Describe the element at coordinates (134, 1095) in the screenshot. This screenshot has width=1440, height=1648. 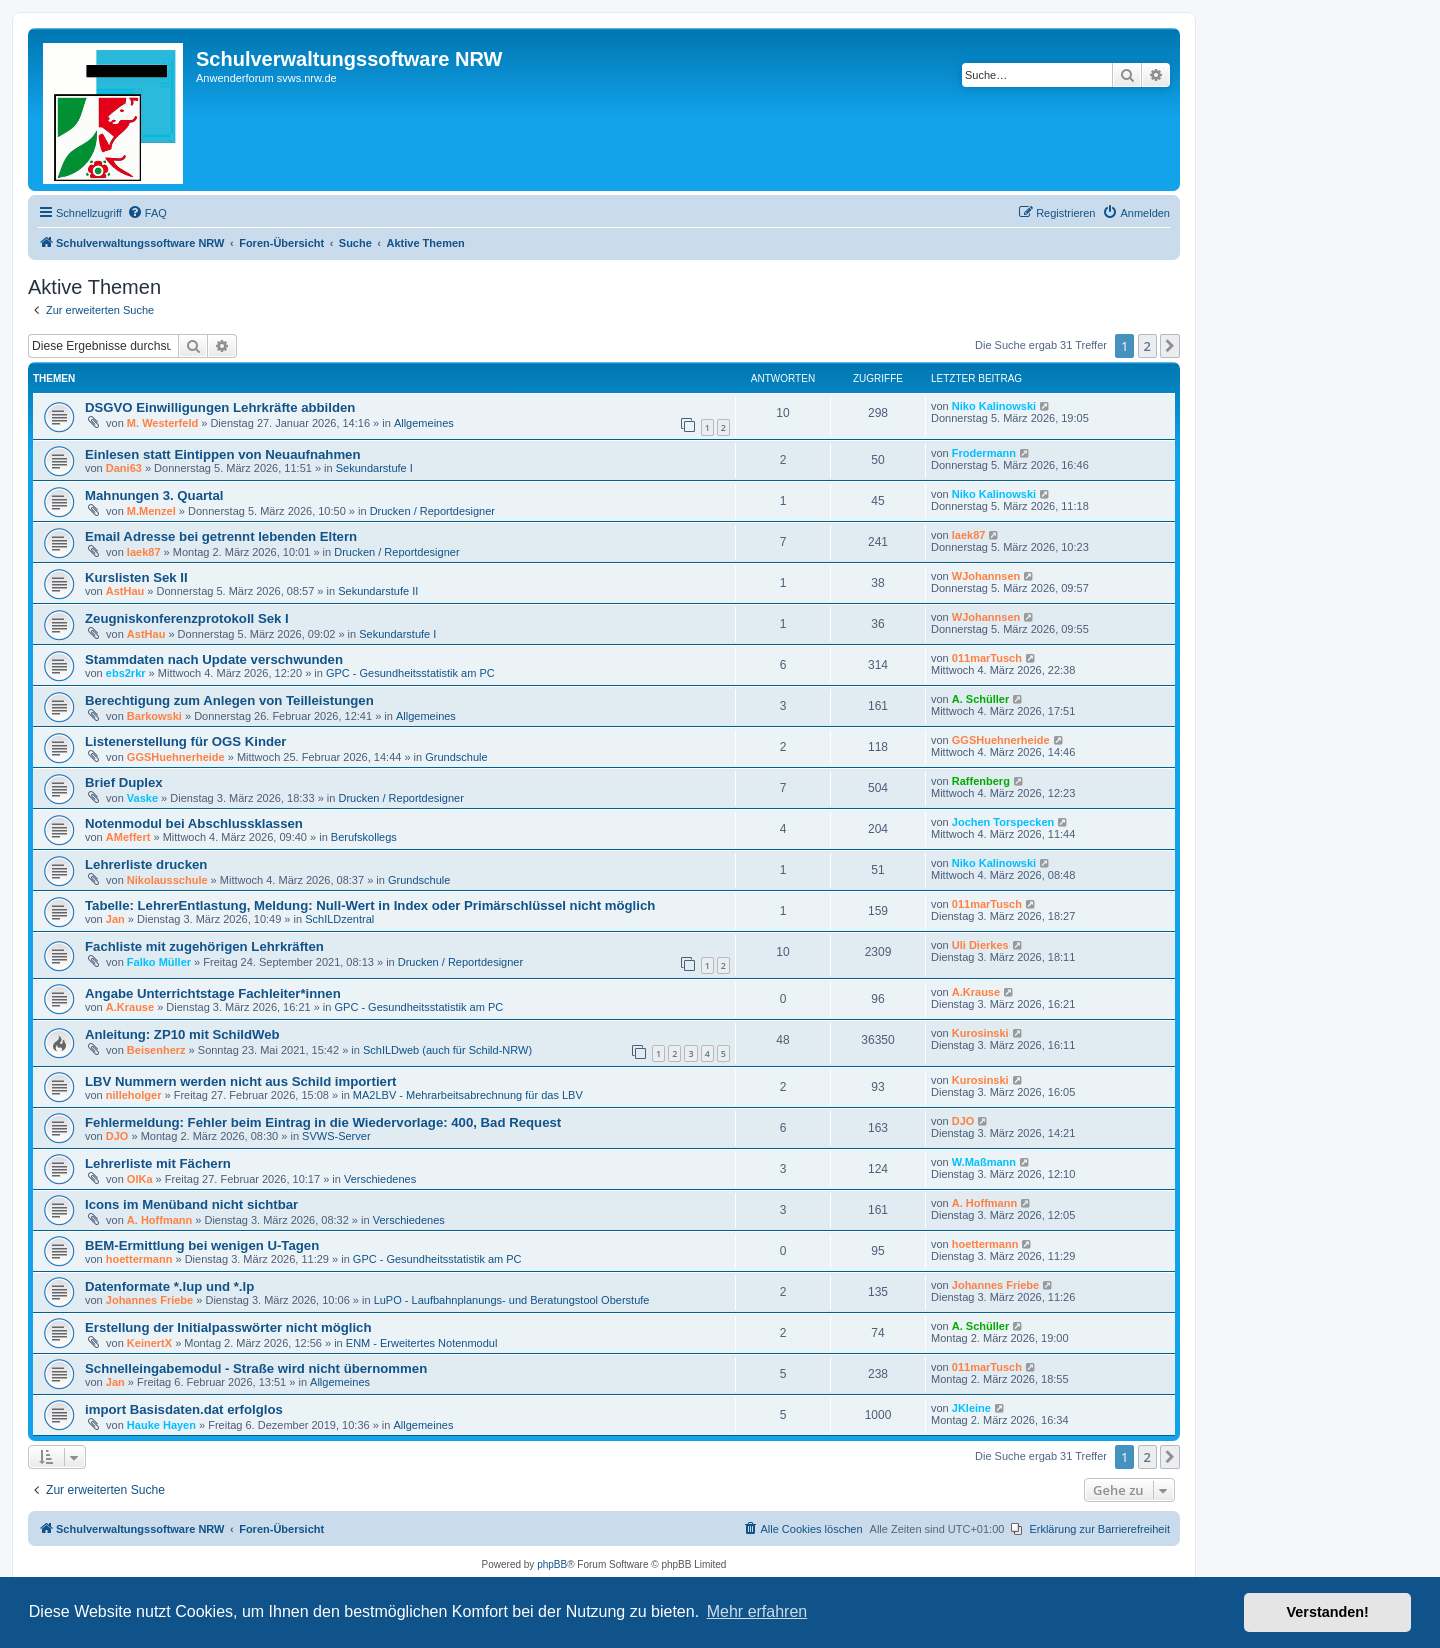
I see `nilleholger` at that location.